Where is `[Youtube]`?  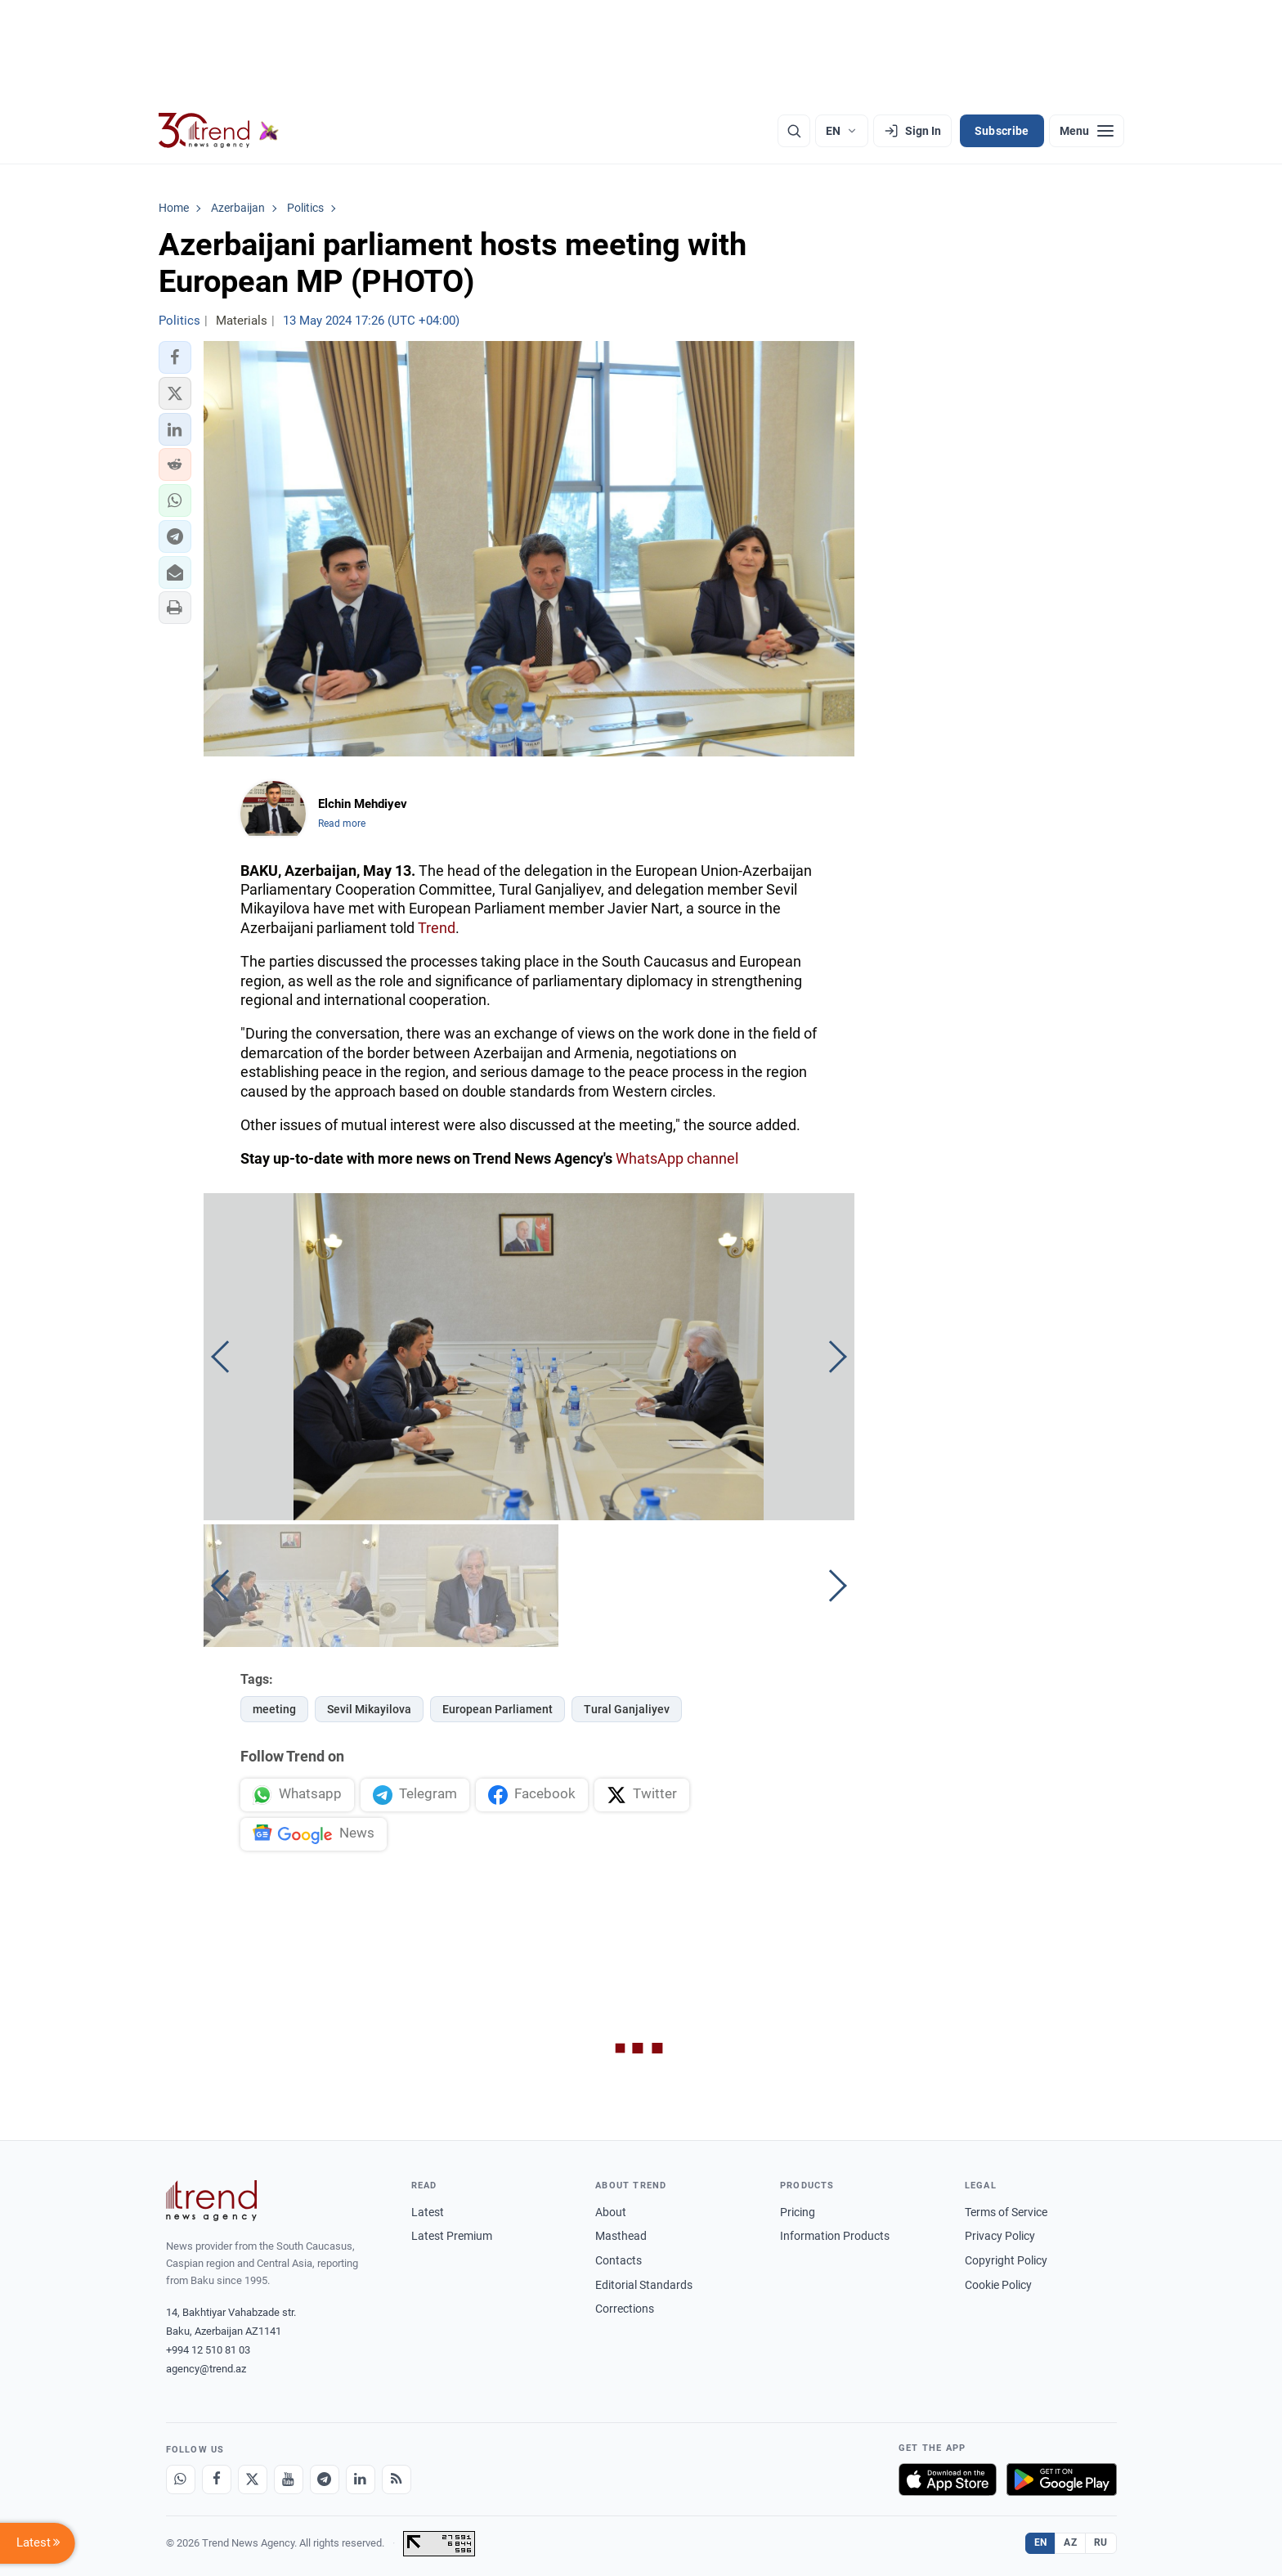 [Youtube] is located at coordinates (288, 2479).